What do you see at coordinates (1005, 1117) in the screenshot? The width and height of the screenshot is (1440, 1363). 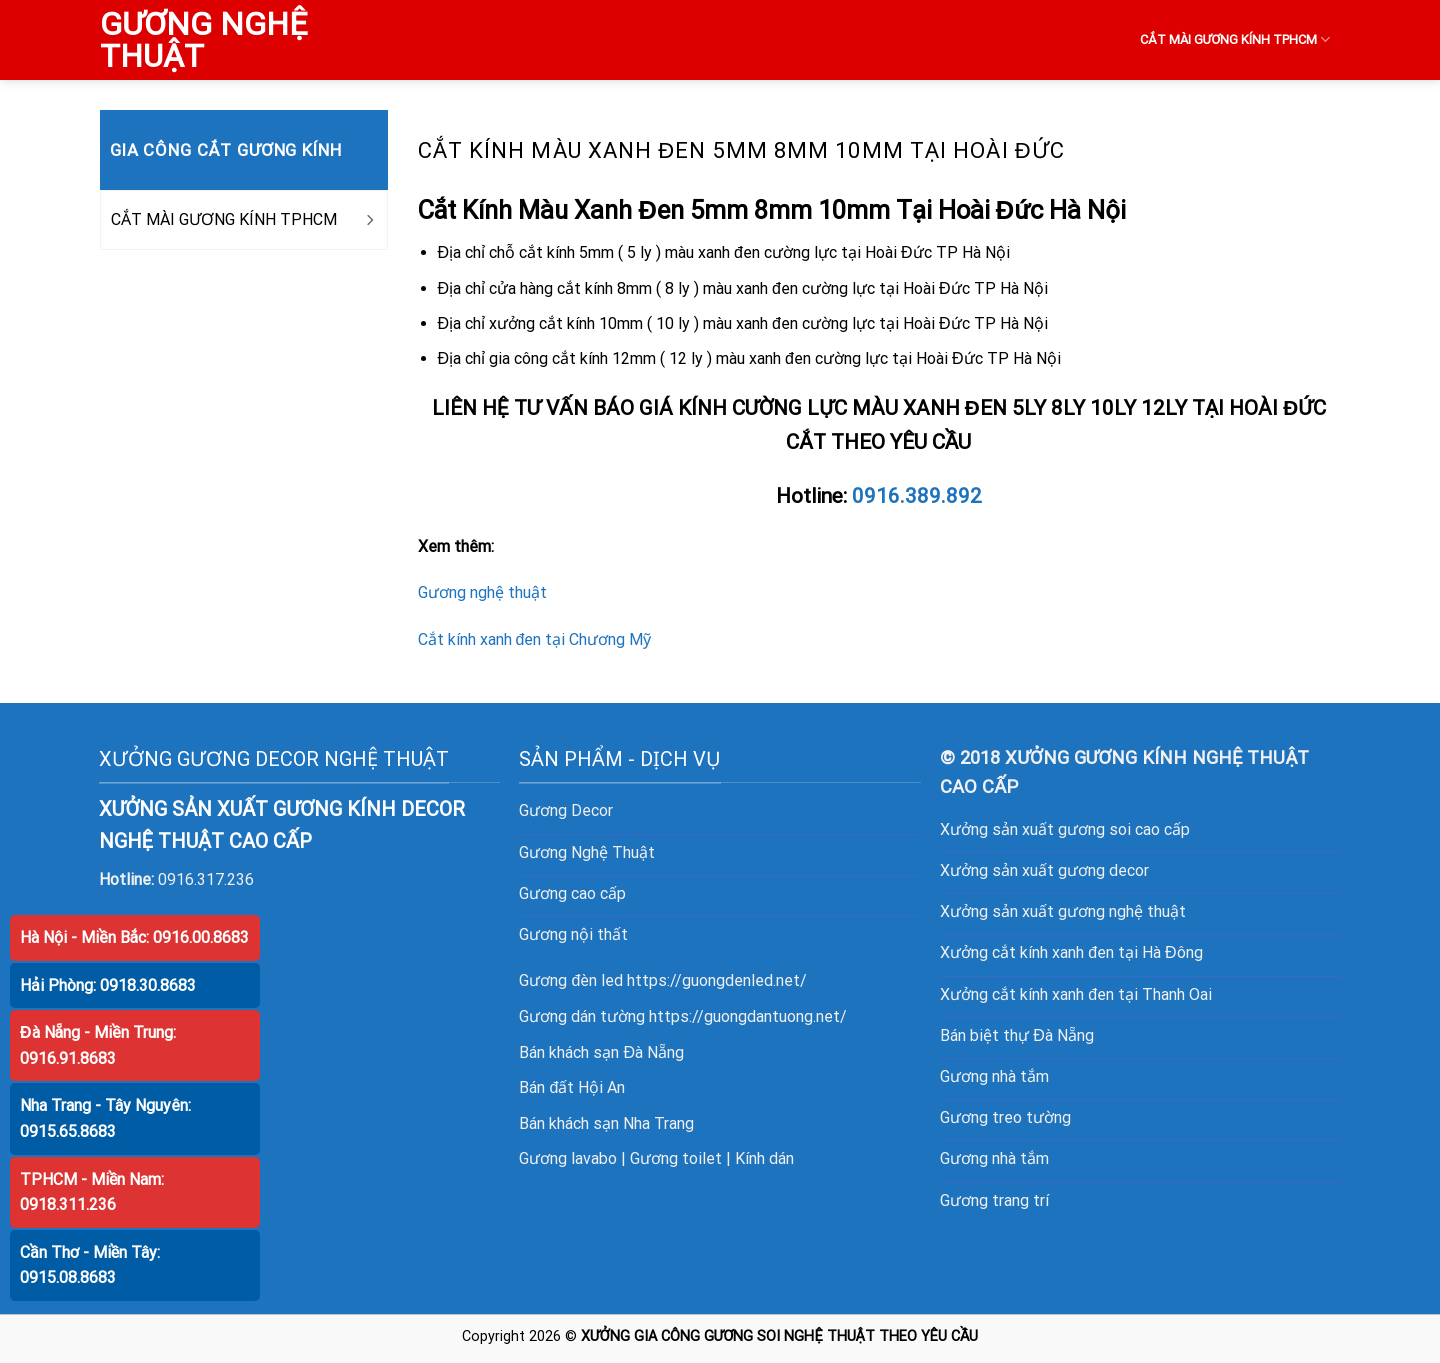 I see `Gương treo tường` at bounding box center [1005, 1117].